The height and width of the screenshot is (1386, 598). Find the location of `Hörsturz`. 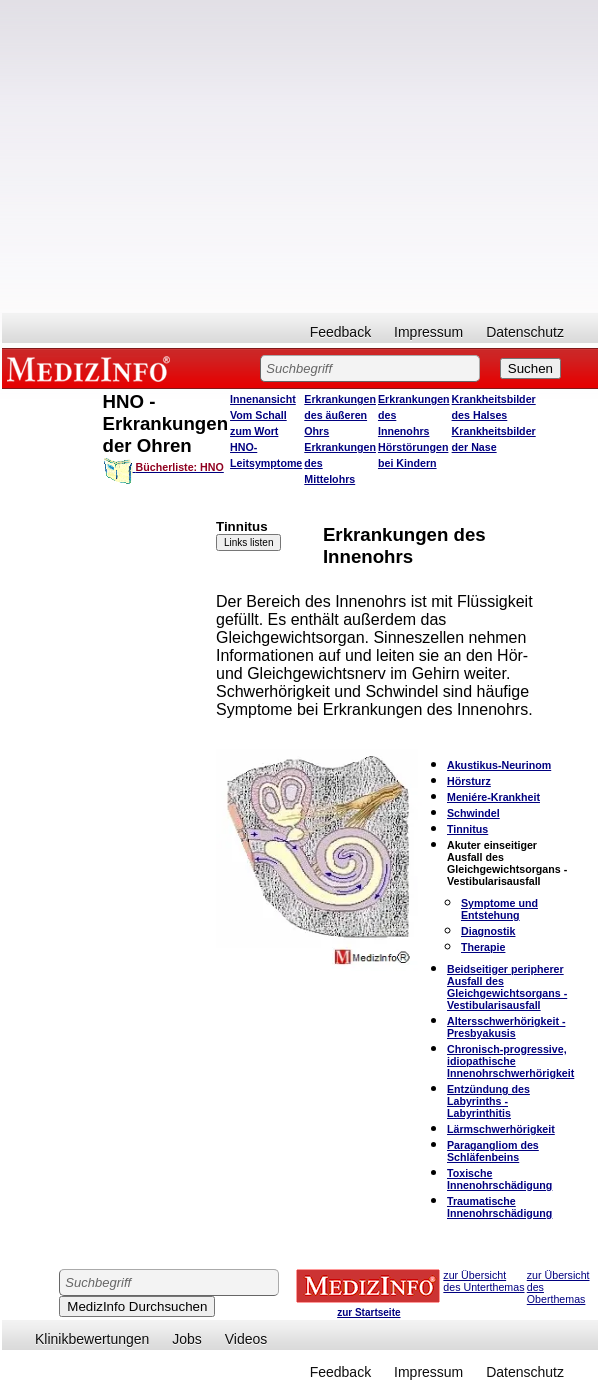

Hörsturz is located at coordinates (469, 781).